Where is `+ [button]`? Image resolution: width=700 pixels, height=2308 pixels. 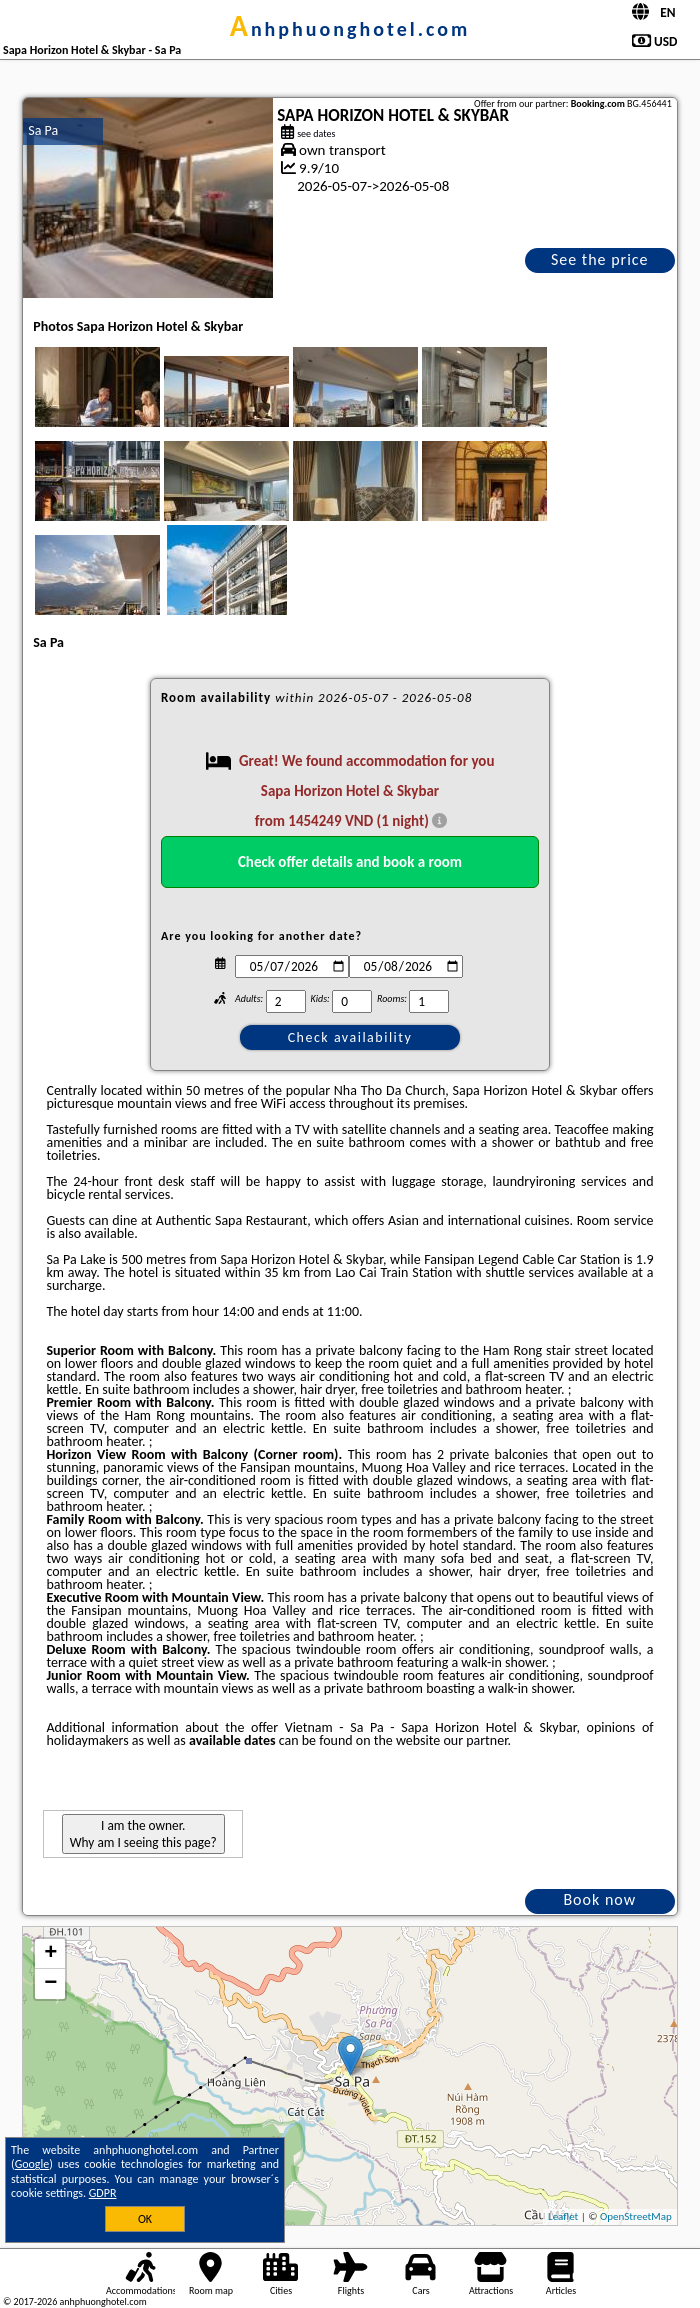
+ [button] is located at coordinates (50, 1954).